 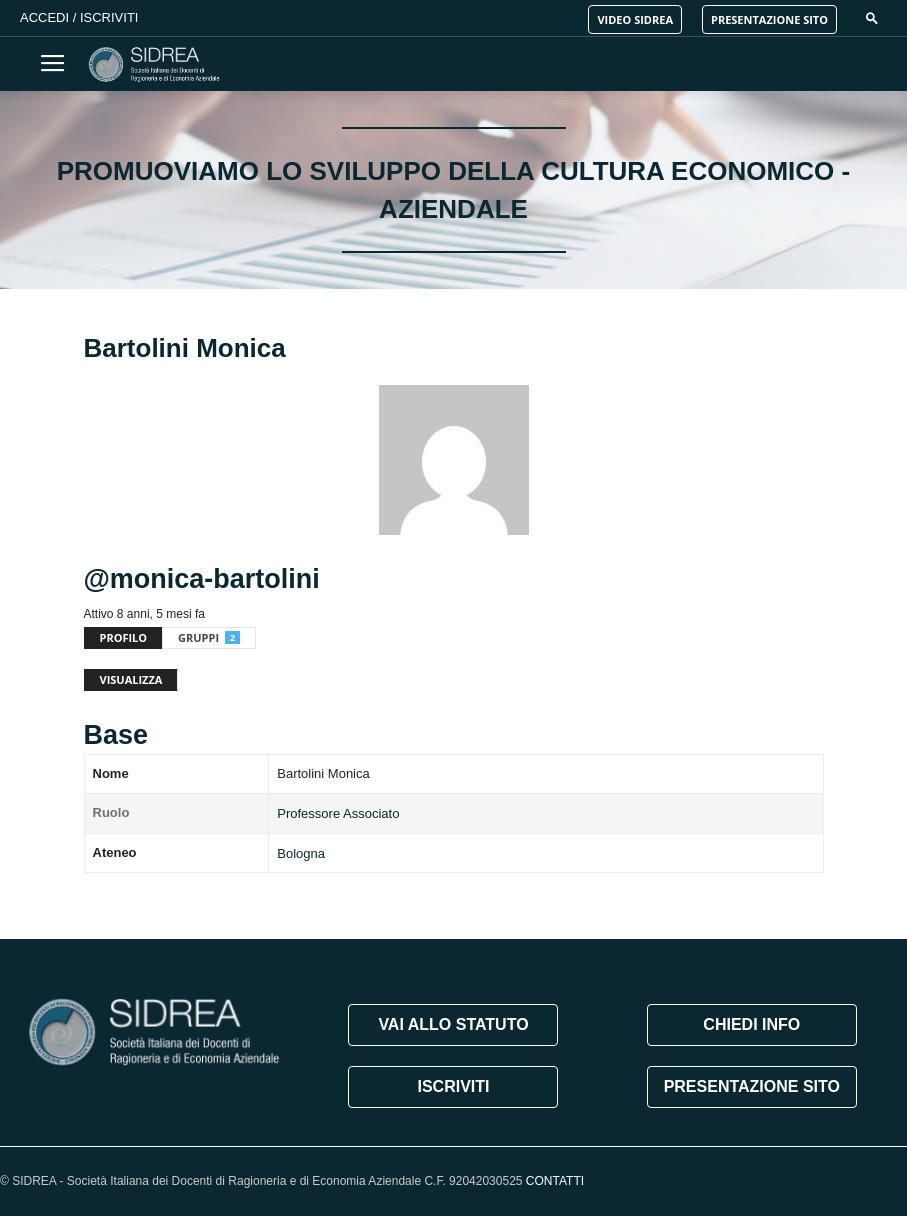 I want to click on VAI ALLO STATUTO, so click(x=453, y=1024).